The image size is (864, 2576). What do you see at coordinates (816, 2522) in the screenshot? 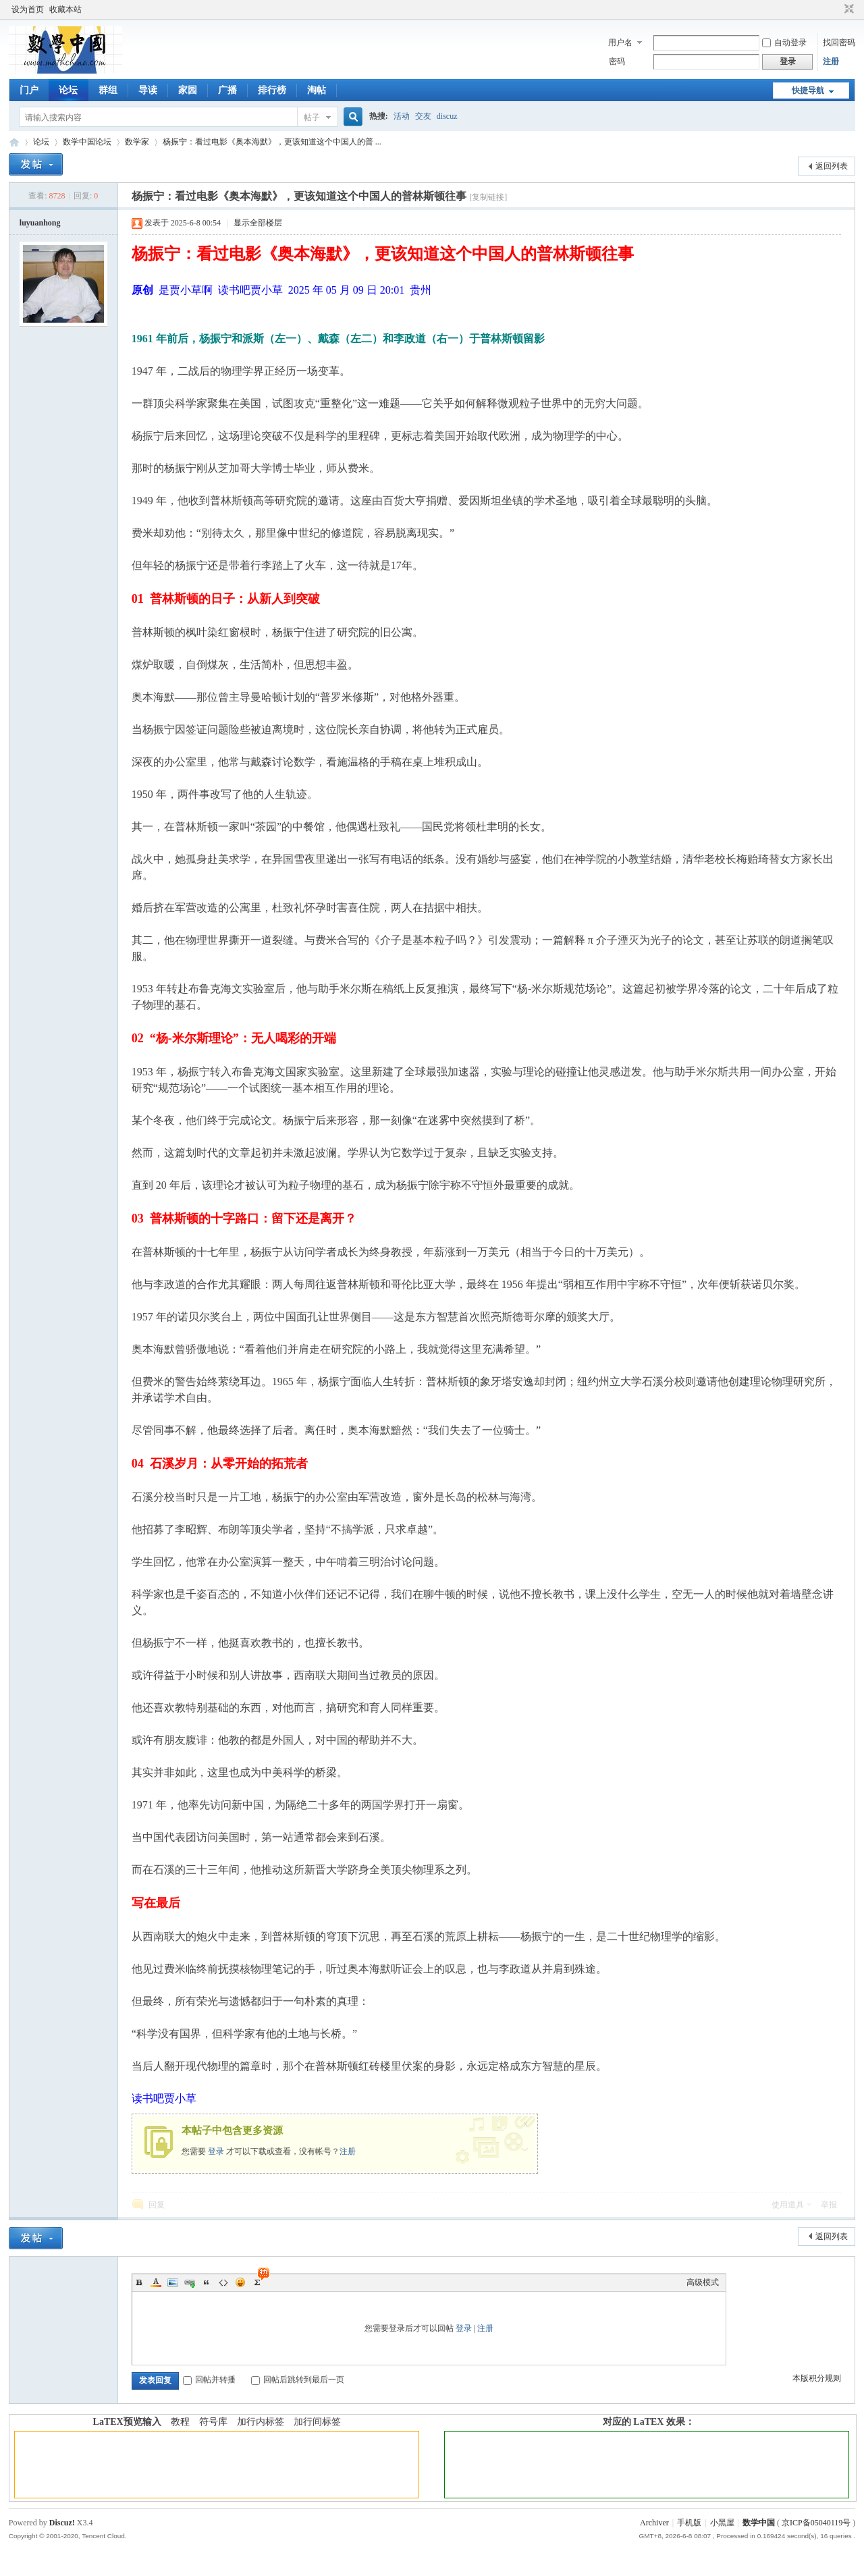
I see `京ICP备05040119号` at bounding box center [816, 2522].